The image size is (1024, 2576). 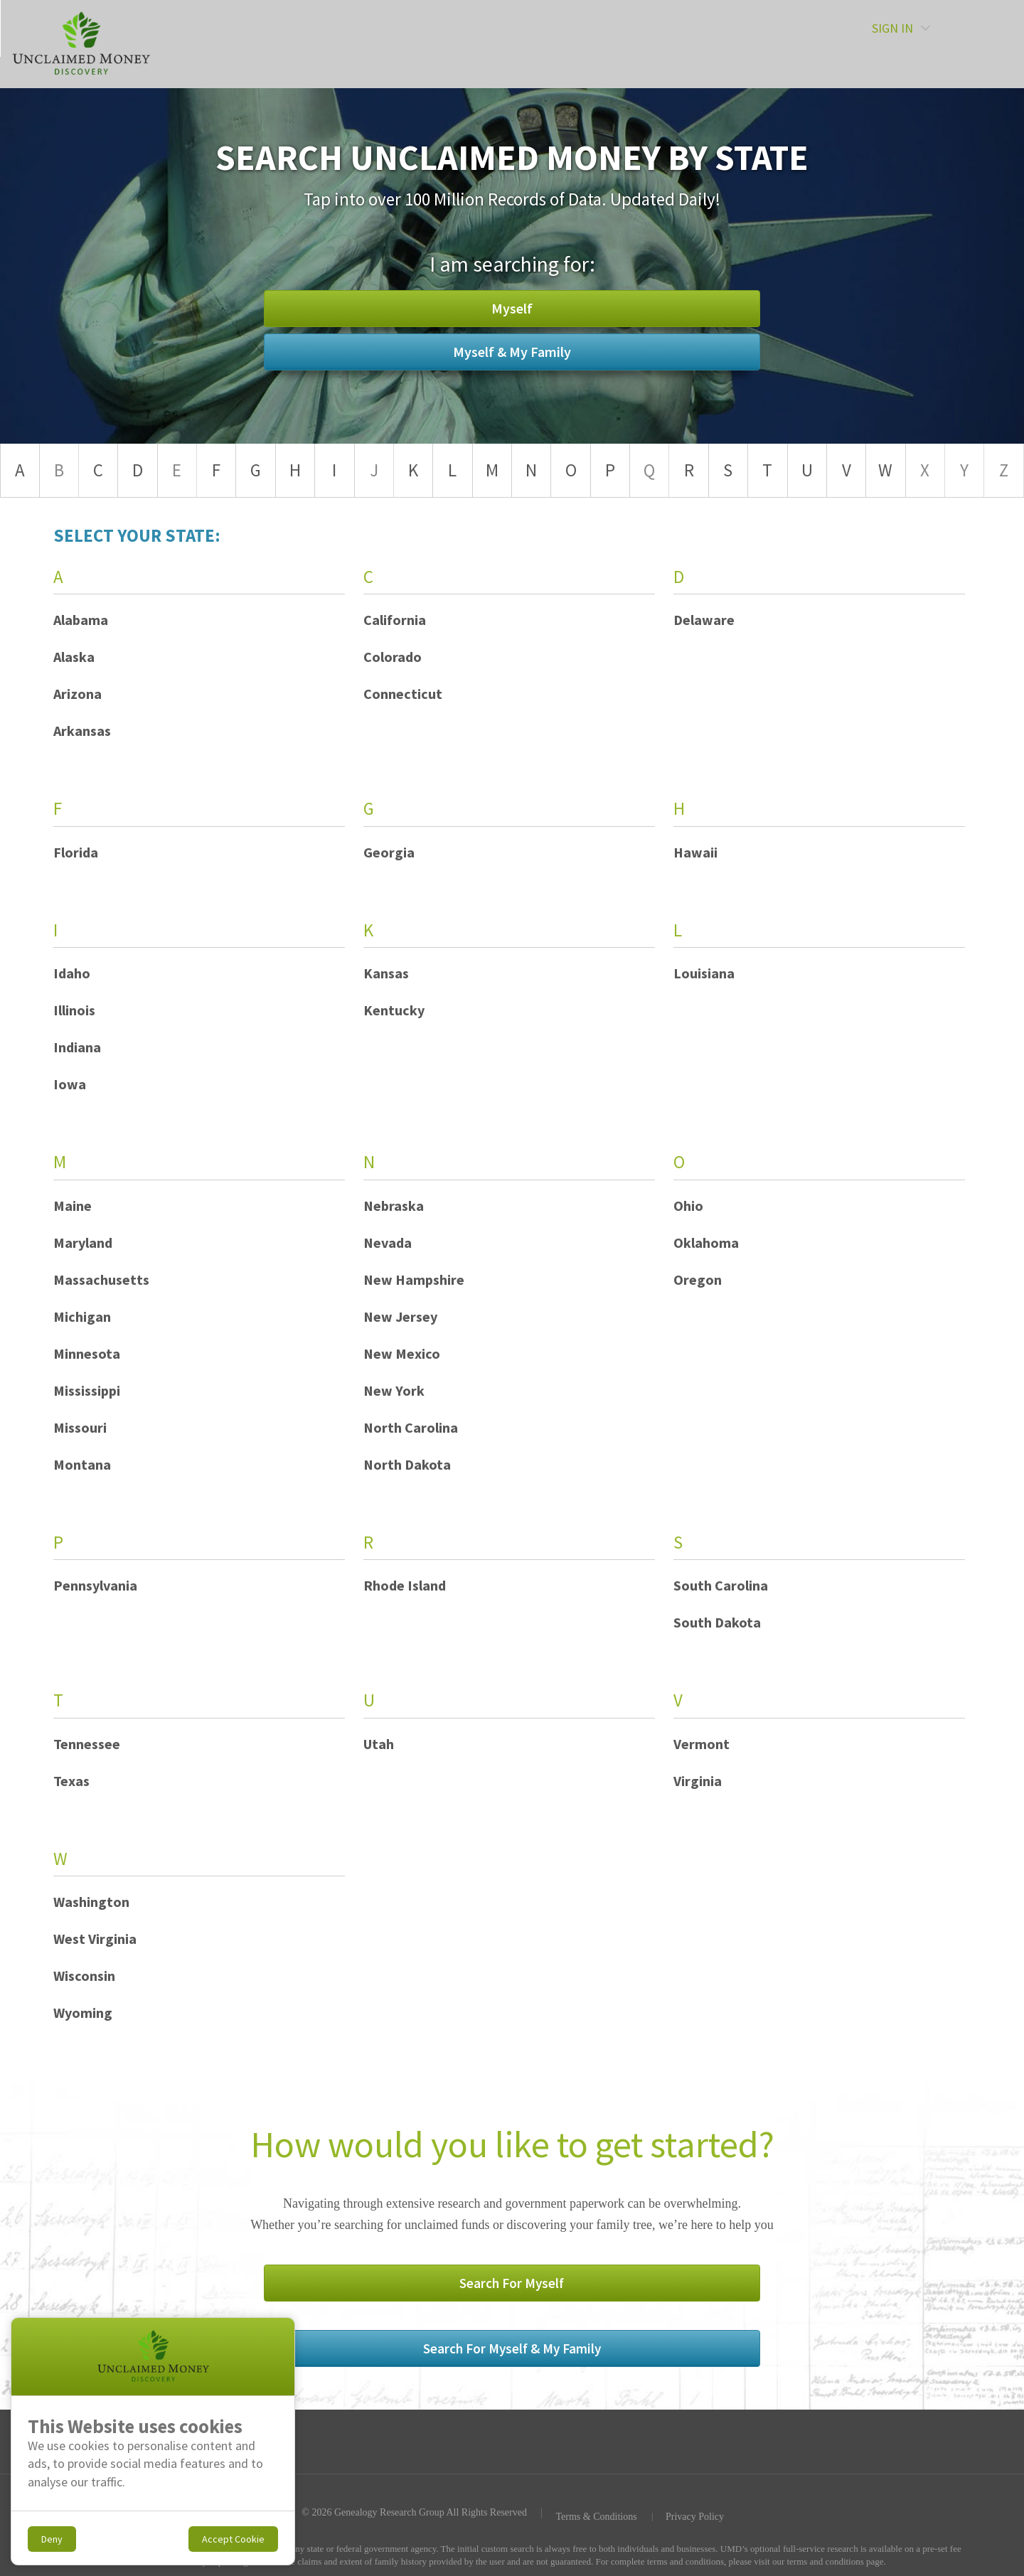 I want to click on Search For Myself, so click(x=402, y=2289).